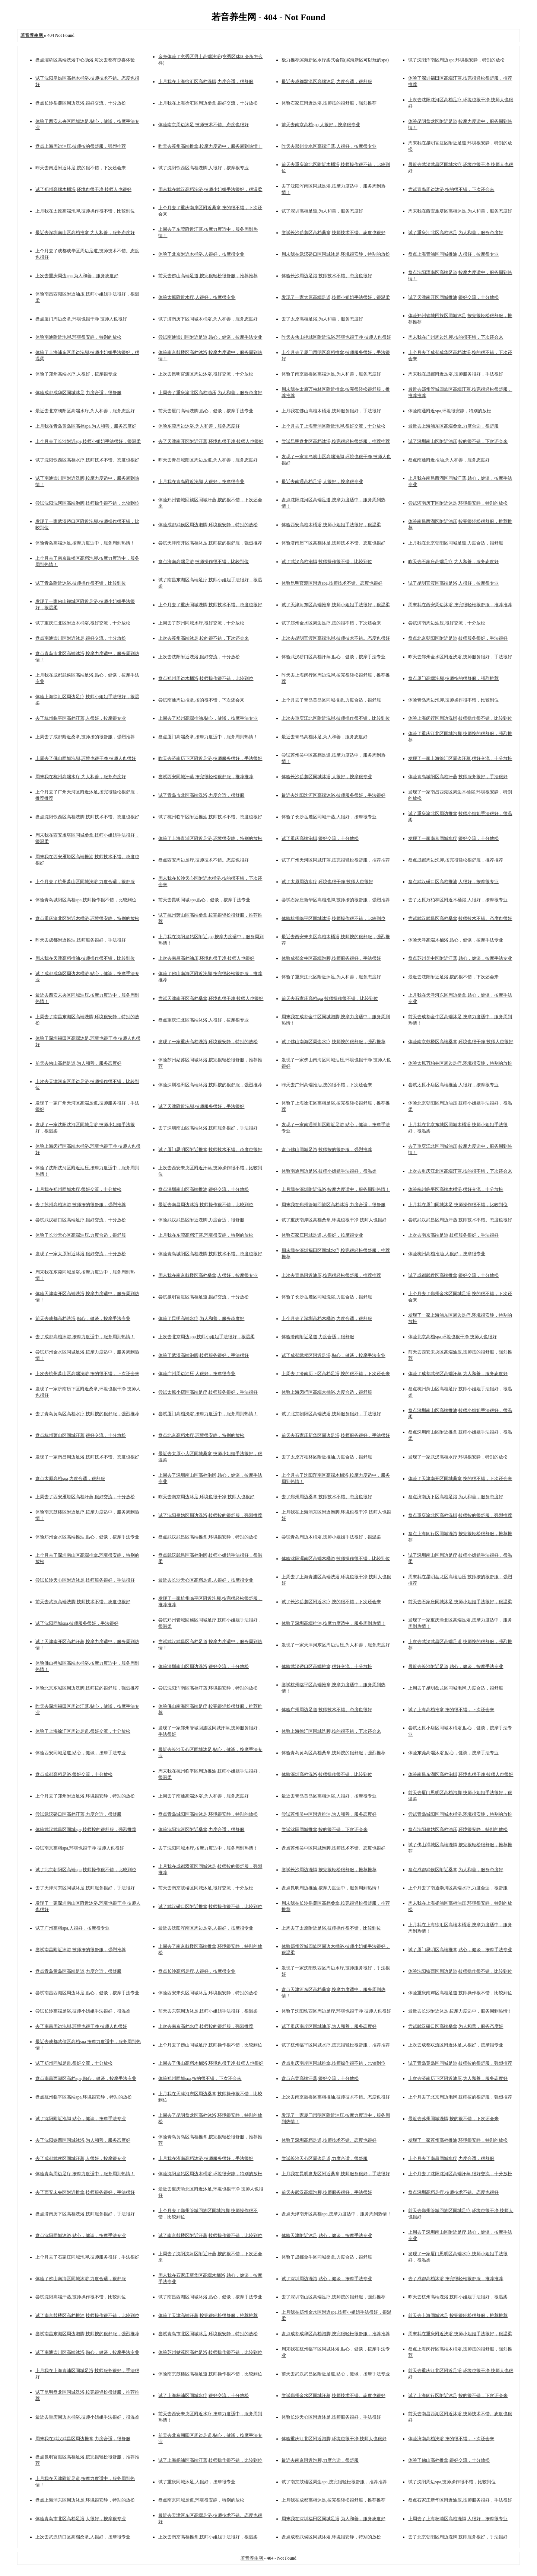 The width and height of the screenshot is (537, 2576). What do you see at coordinates (333, 1752) in the screenshot?
I see `体验青岛黄岛区高档桑拿,技师按的很舒服，强烈推荐` at bounding box center [333, 1752].